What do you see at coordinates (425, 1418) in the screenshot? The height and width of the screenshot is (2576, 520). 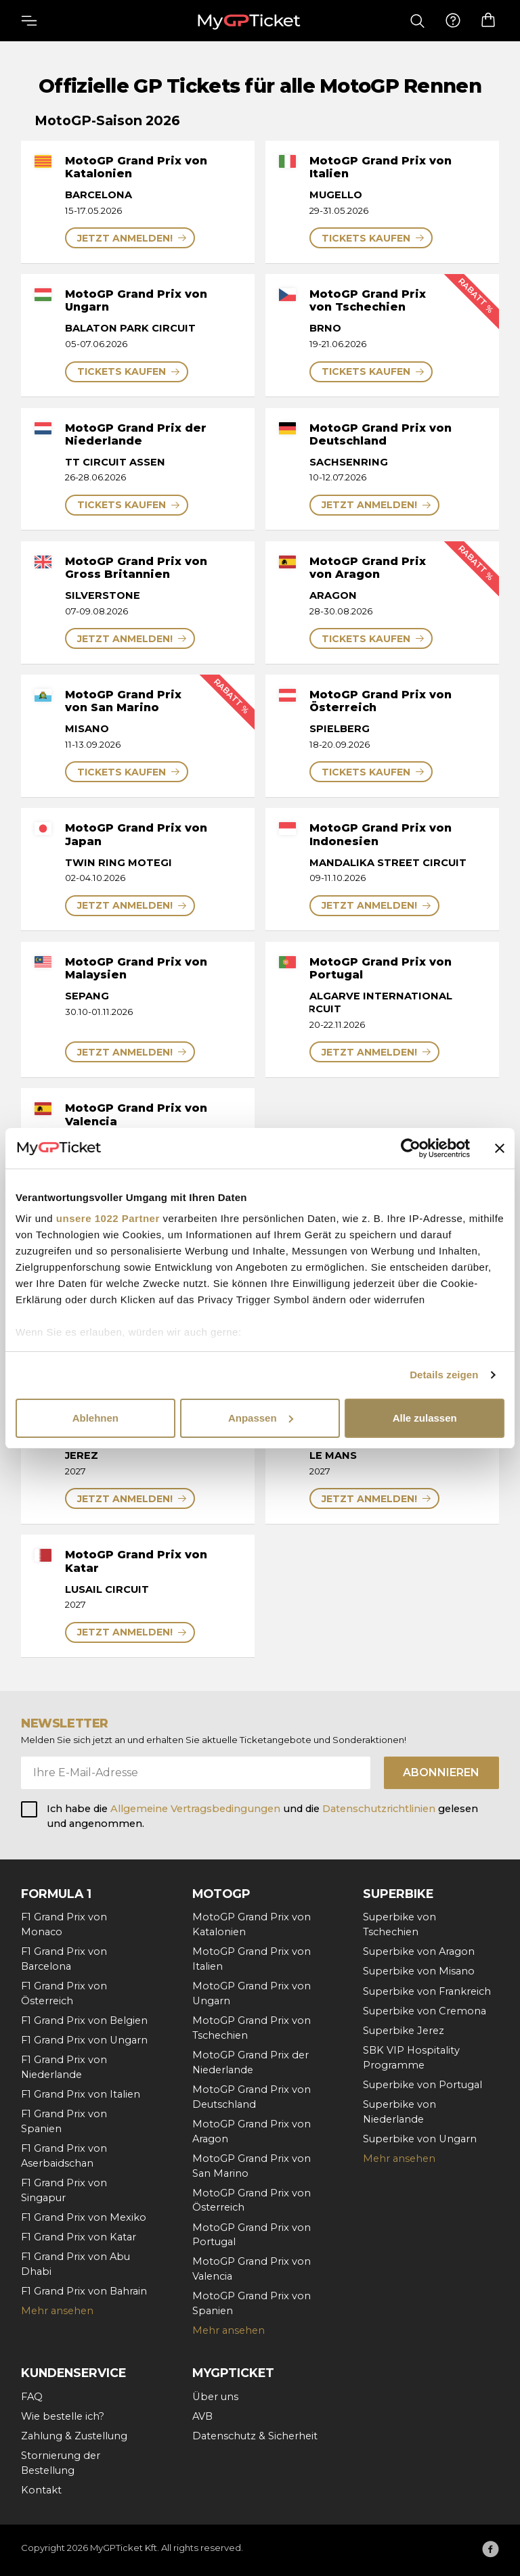 I see `Alle zulassen` at bounding box center [425, 1418].